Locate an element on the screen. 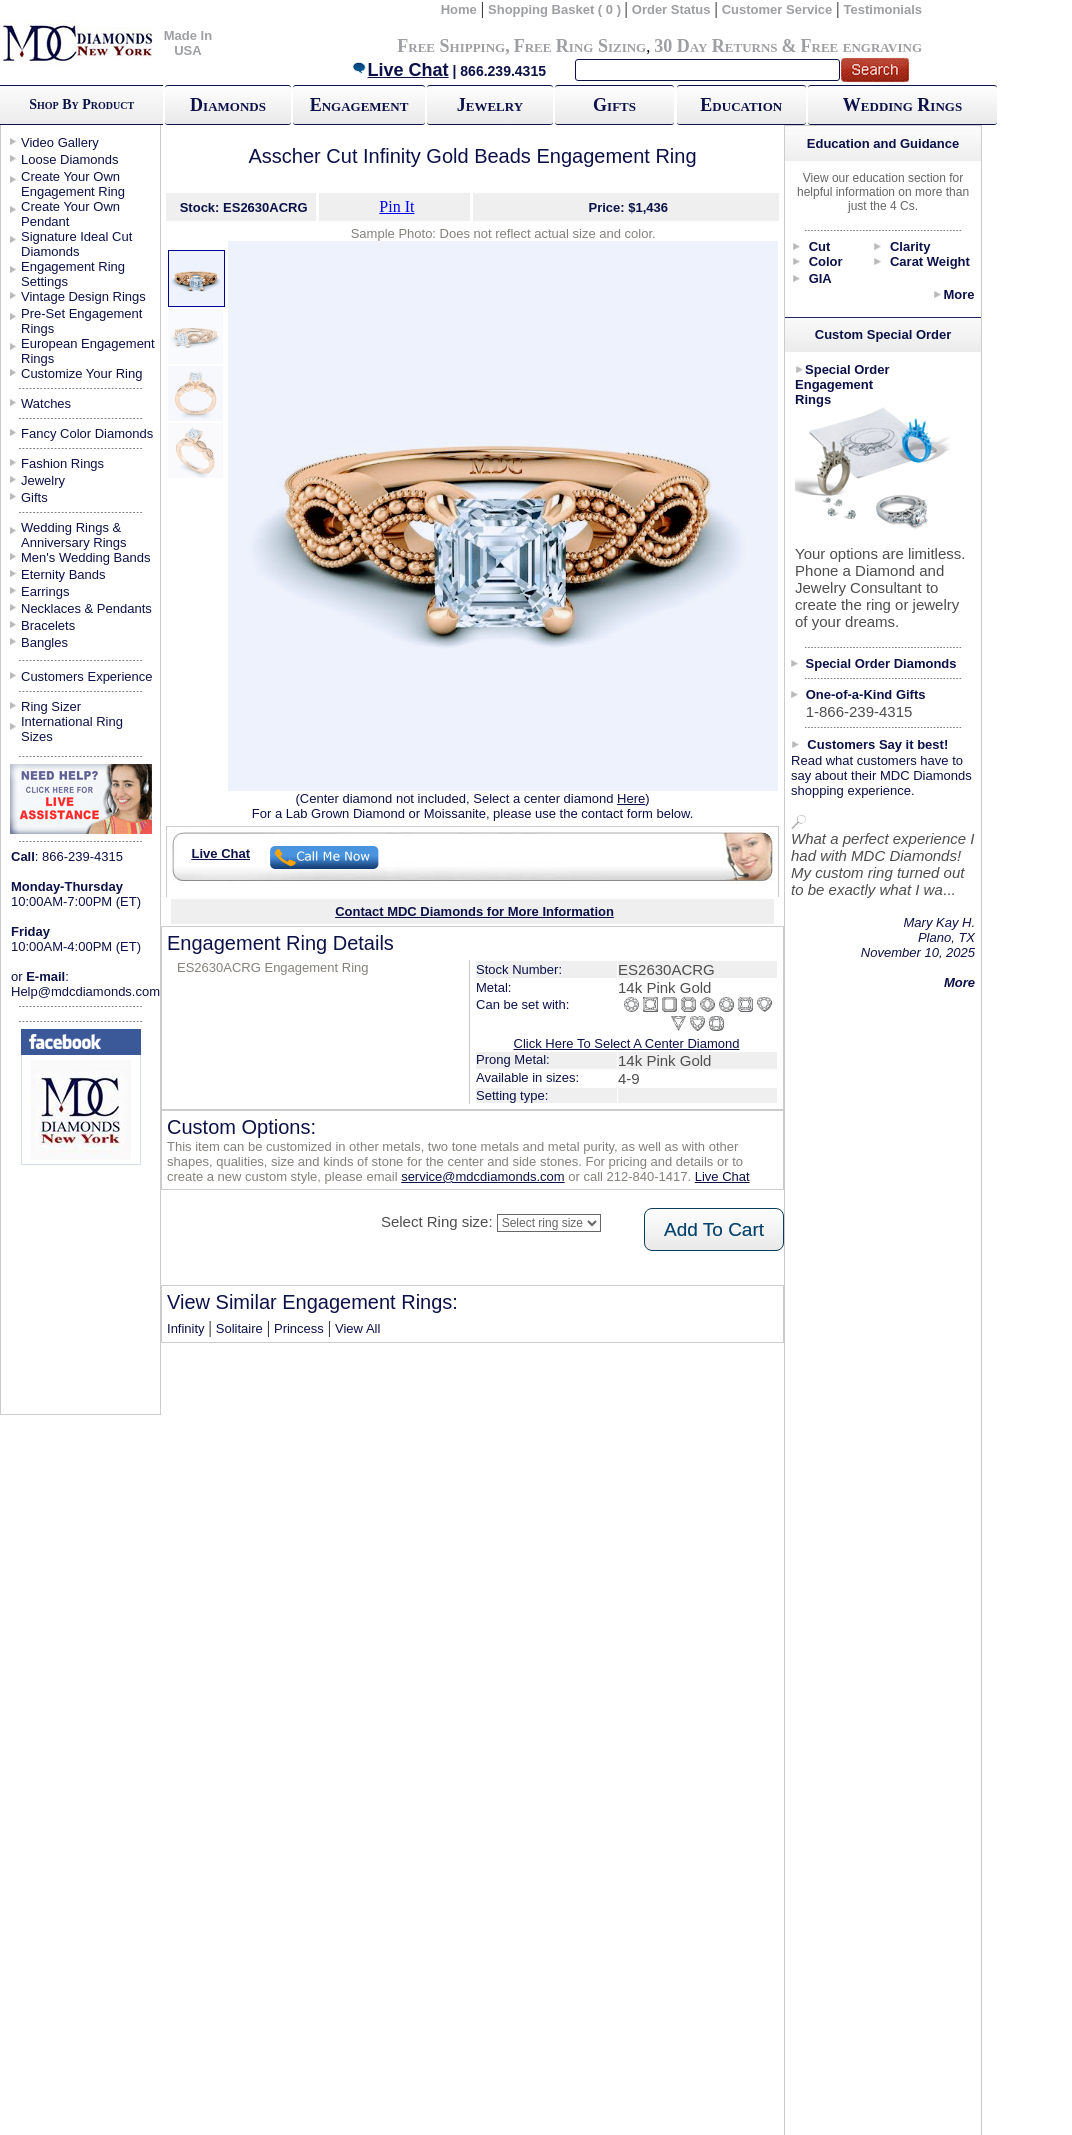 The width and height of the screenshot is (1072, 2135). Fancy Color Diamonds is located at coordinates (87, 433).